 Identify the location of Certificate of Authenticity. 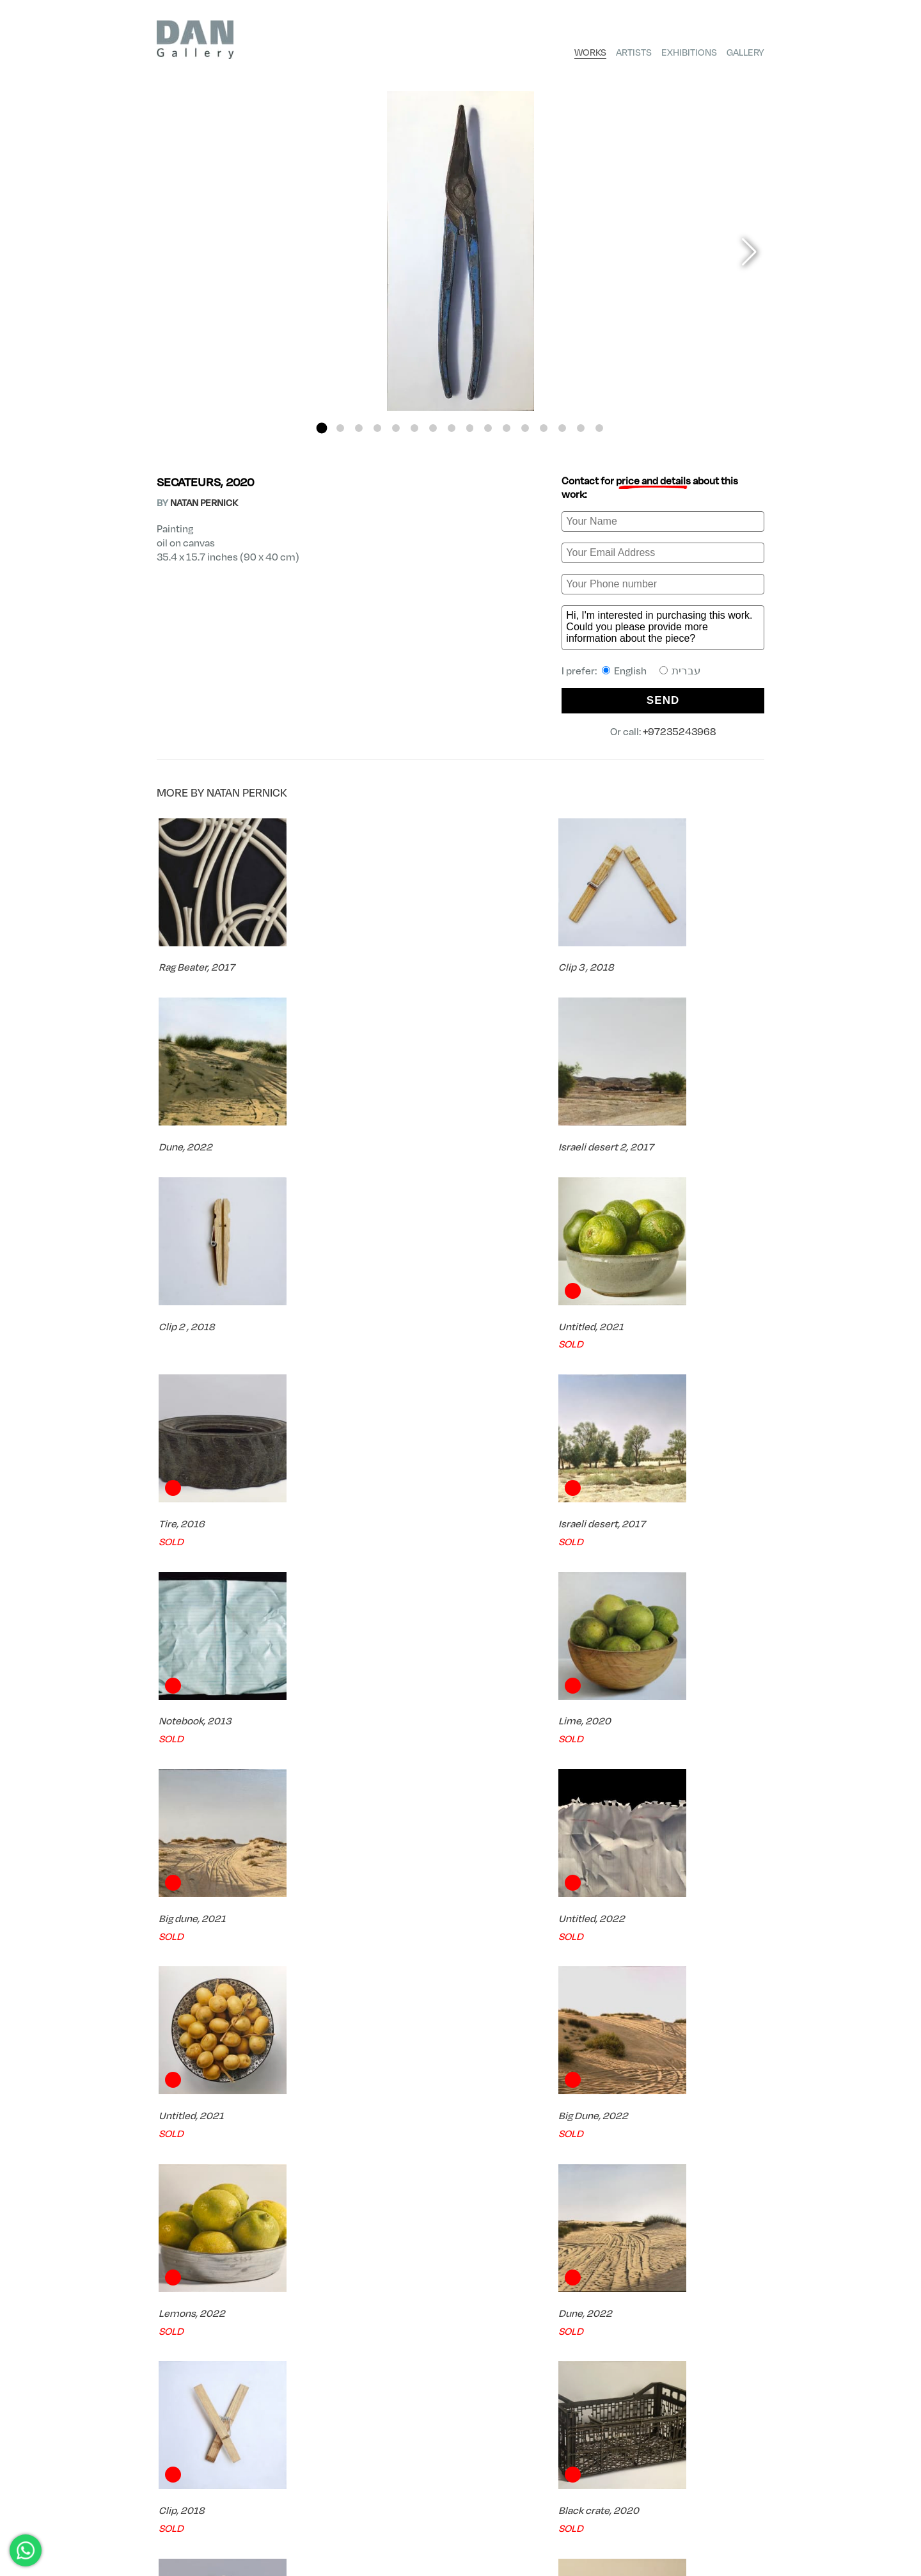
(373, 2410).